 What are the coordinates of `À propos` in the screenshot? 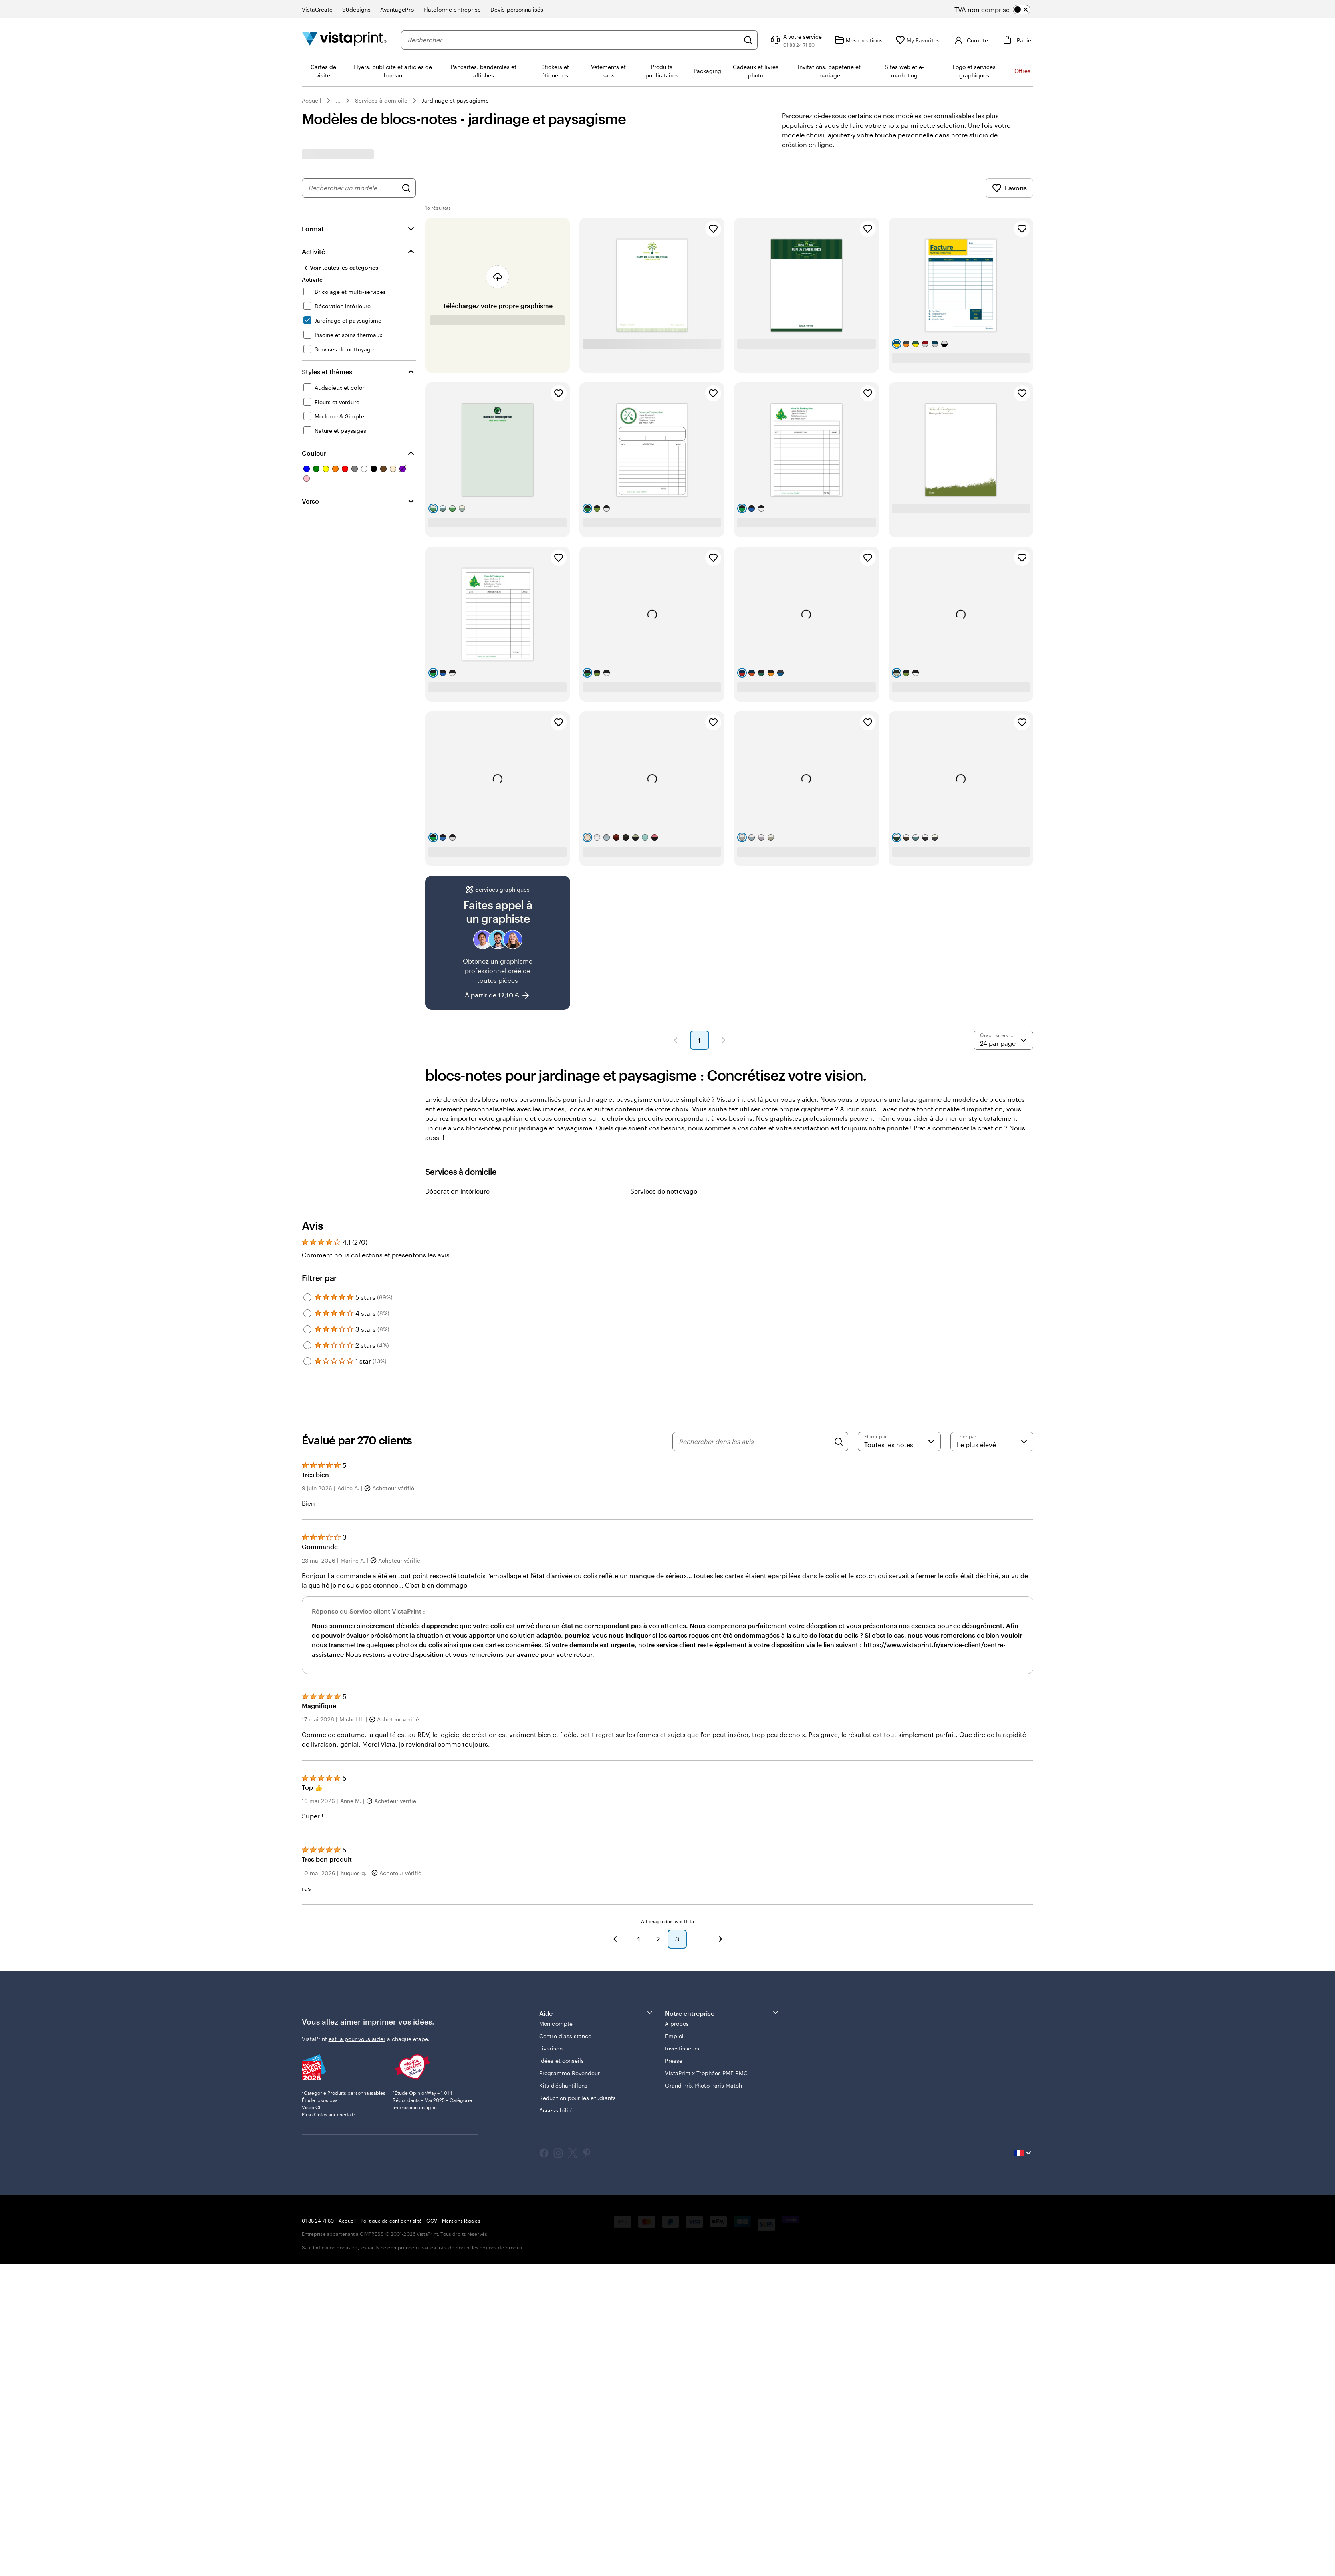 It's located at (677, 2023).